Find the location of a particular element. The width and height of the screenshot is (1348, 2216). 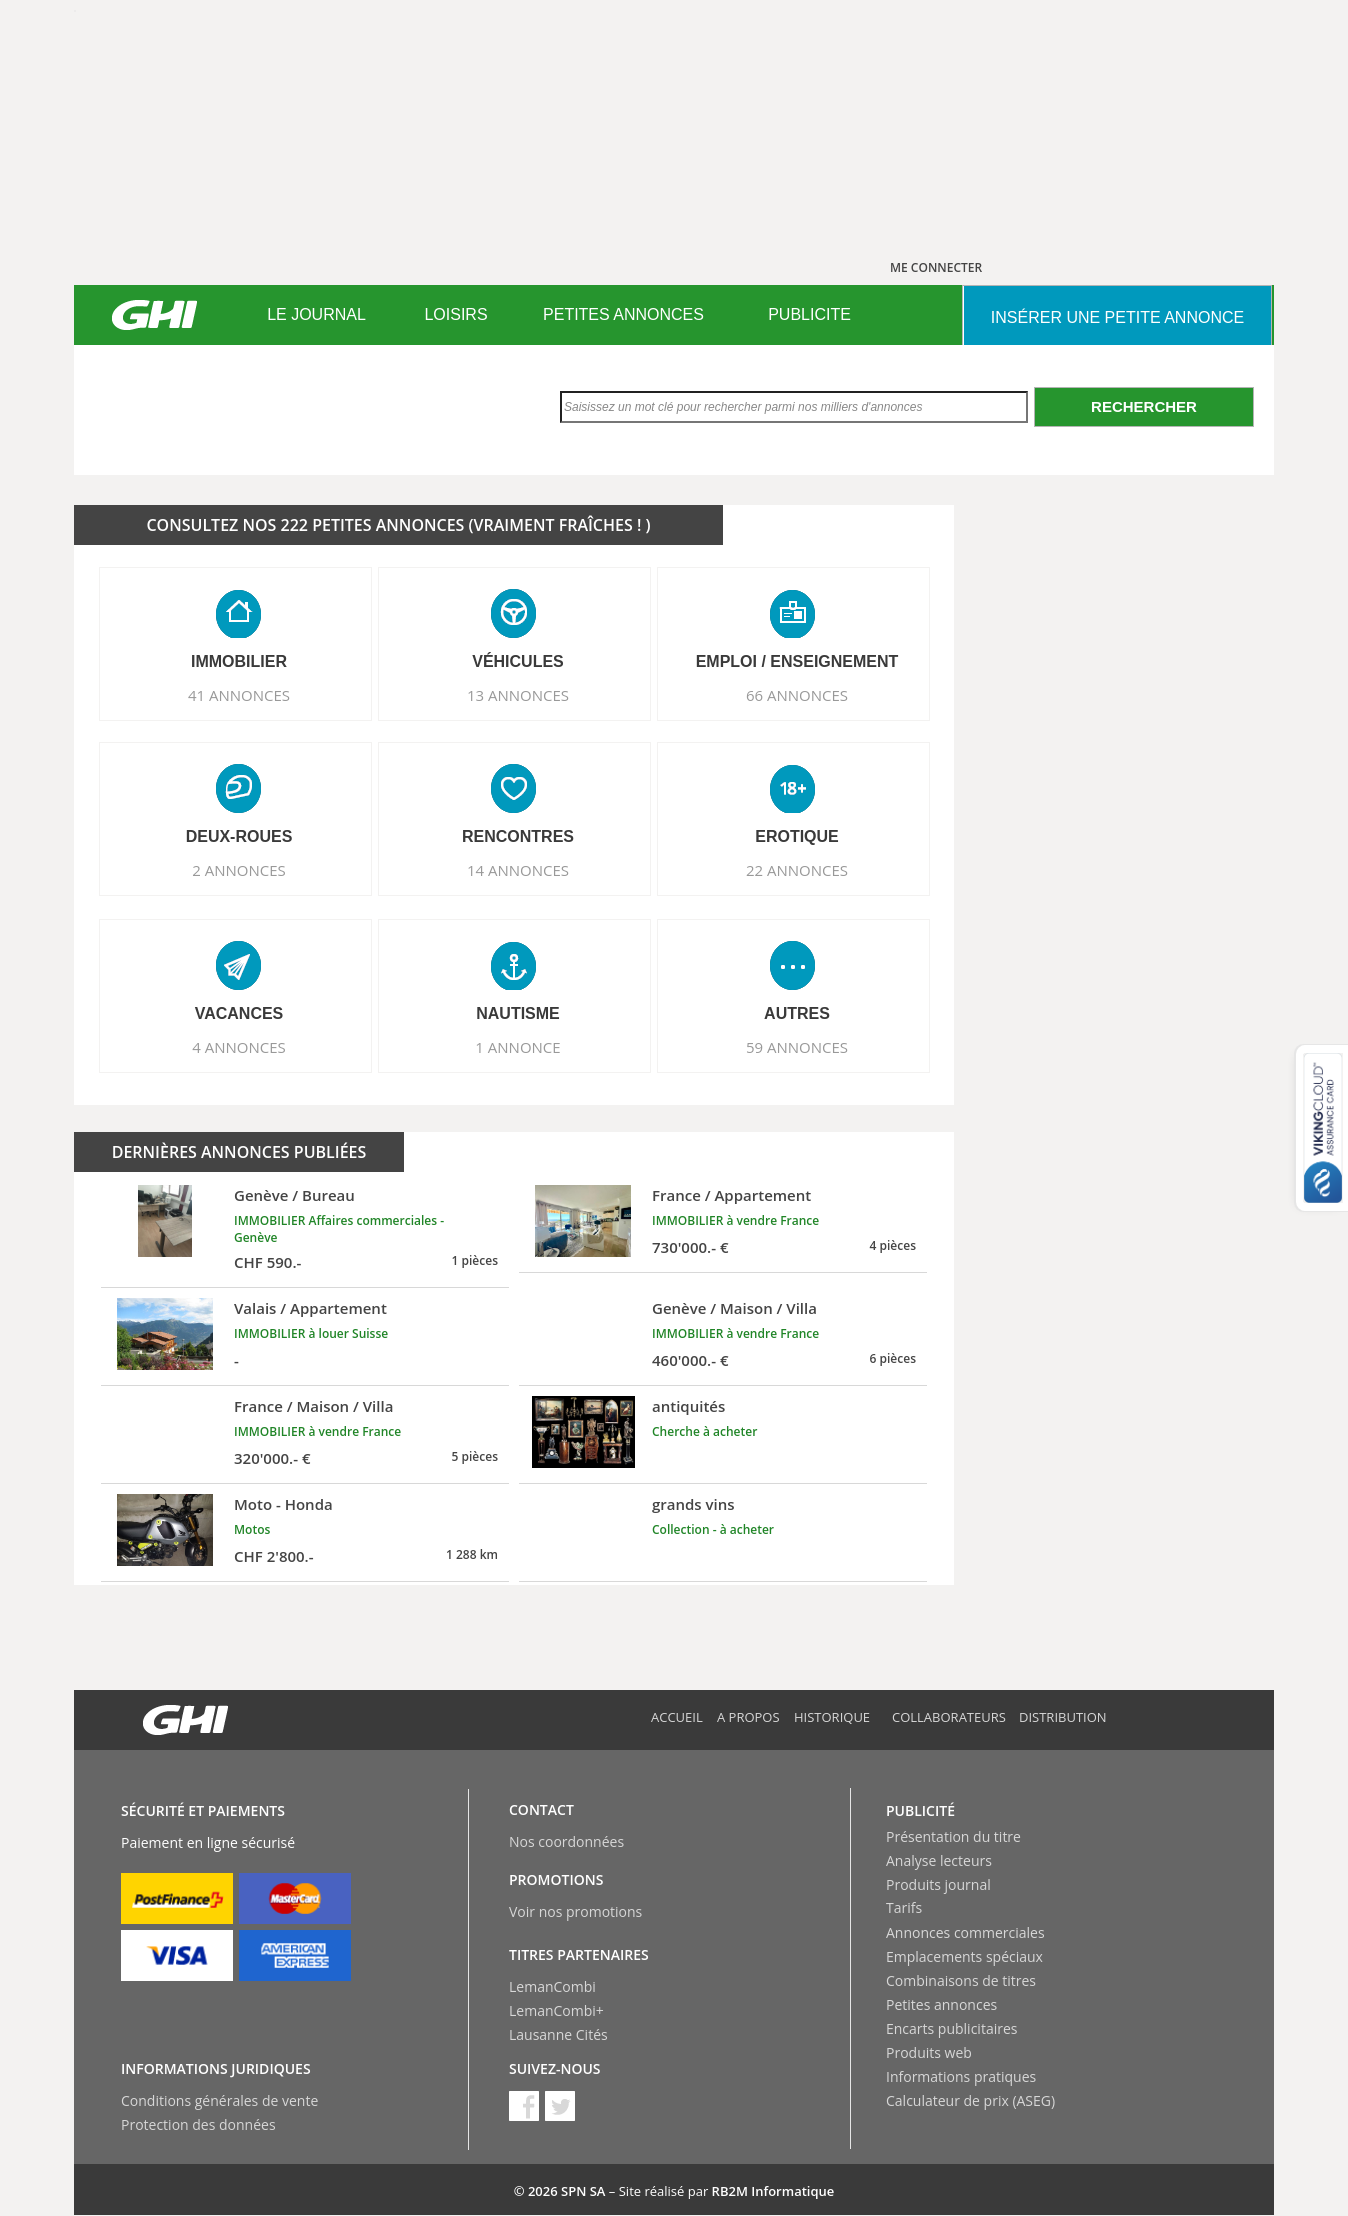

IMMOBILIER is located at coordinates (239, 661).